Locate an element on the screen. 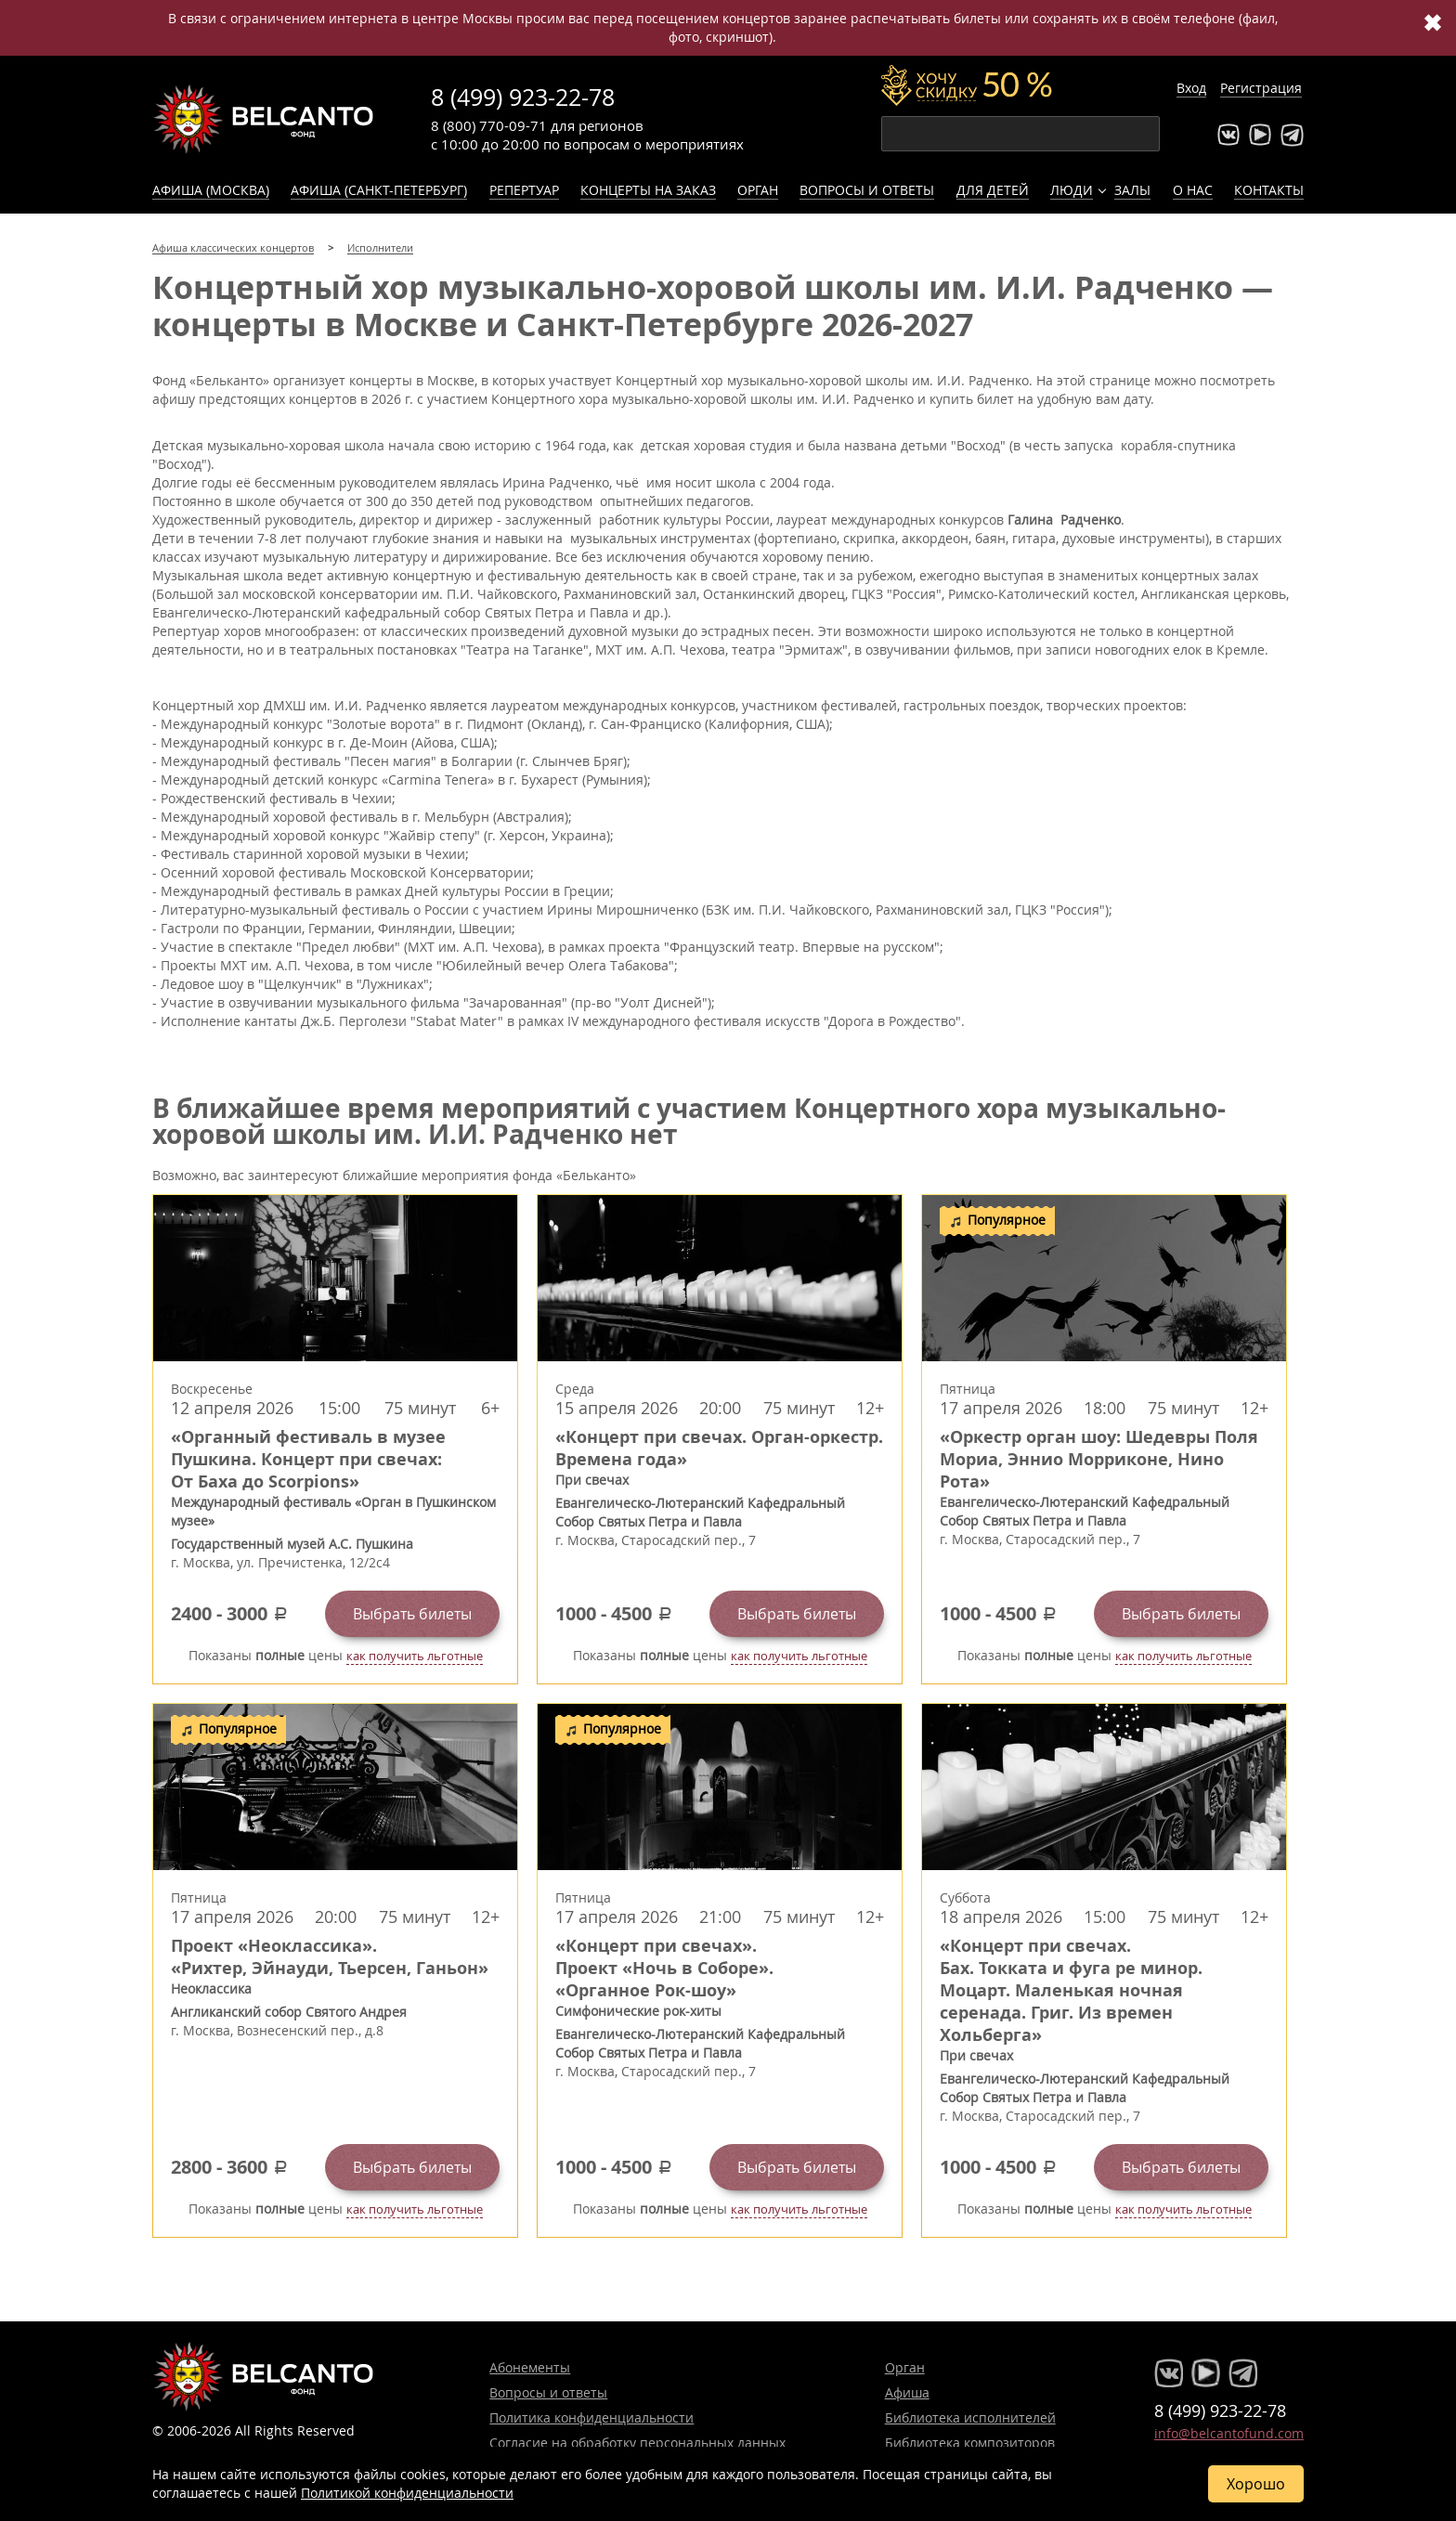 This screenshot has width=1456, height=2521. Библиотека композиторов is located at coordinates (970, 2442).